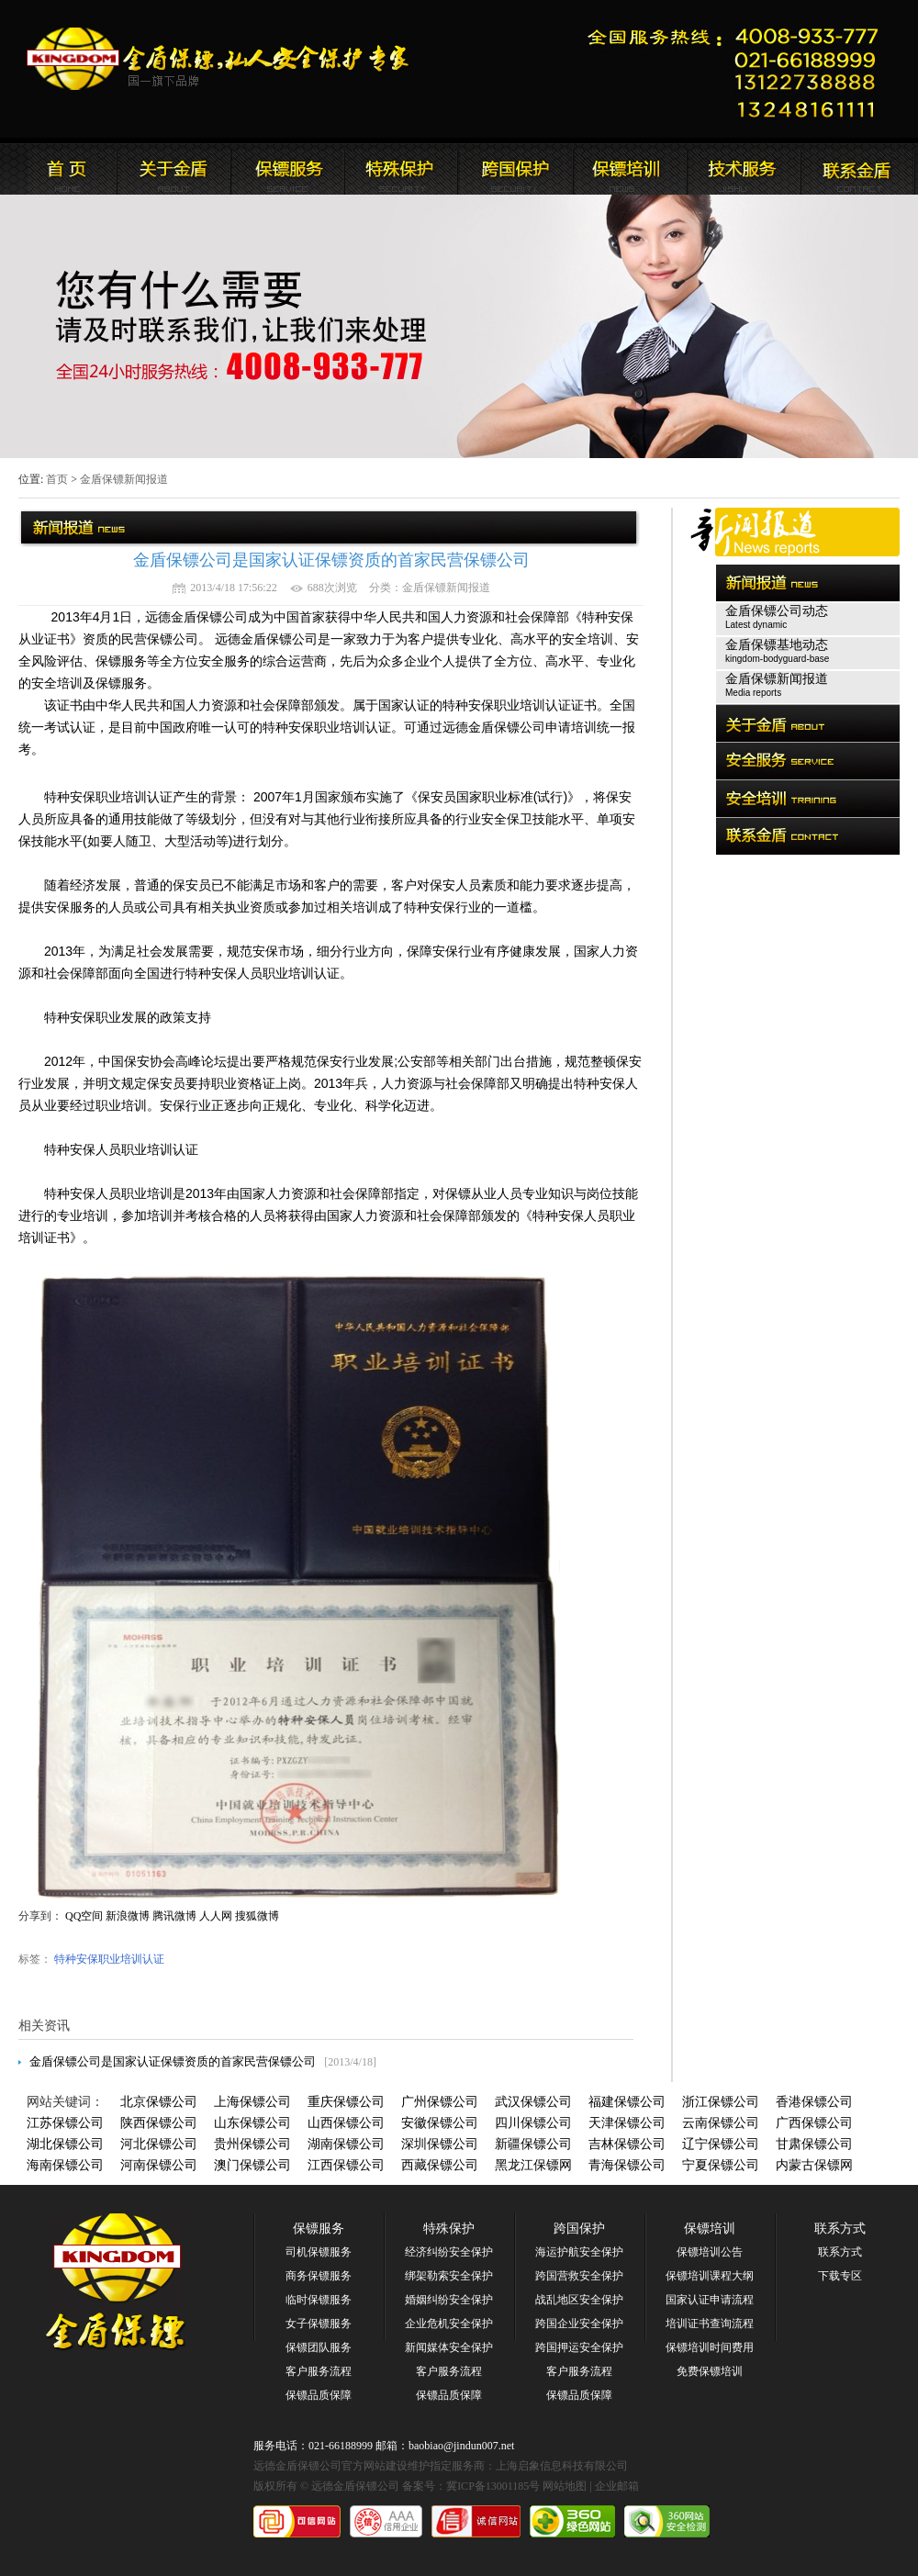 The height and width of the screenshot is (2576, 918). I want to click on 联系方式, so click(840, 2228).